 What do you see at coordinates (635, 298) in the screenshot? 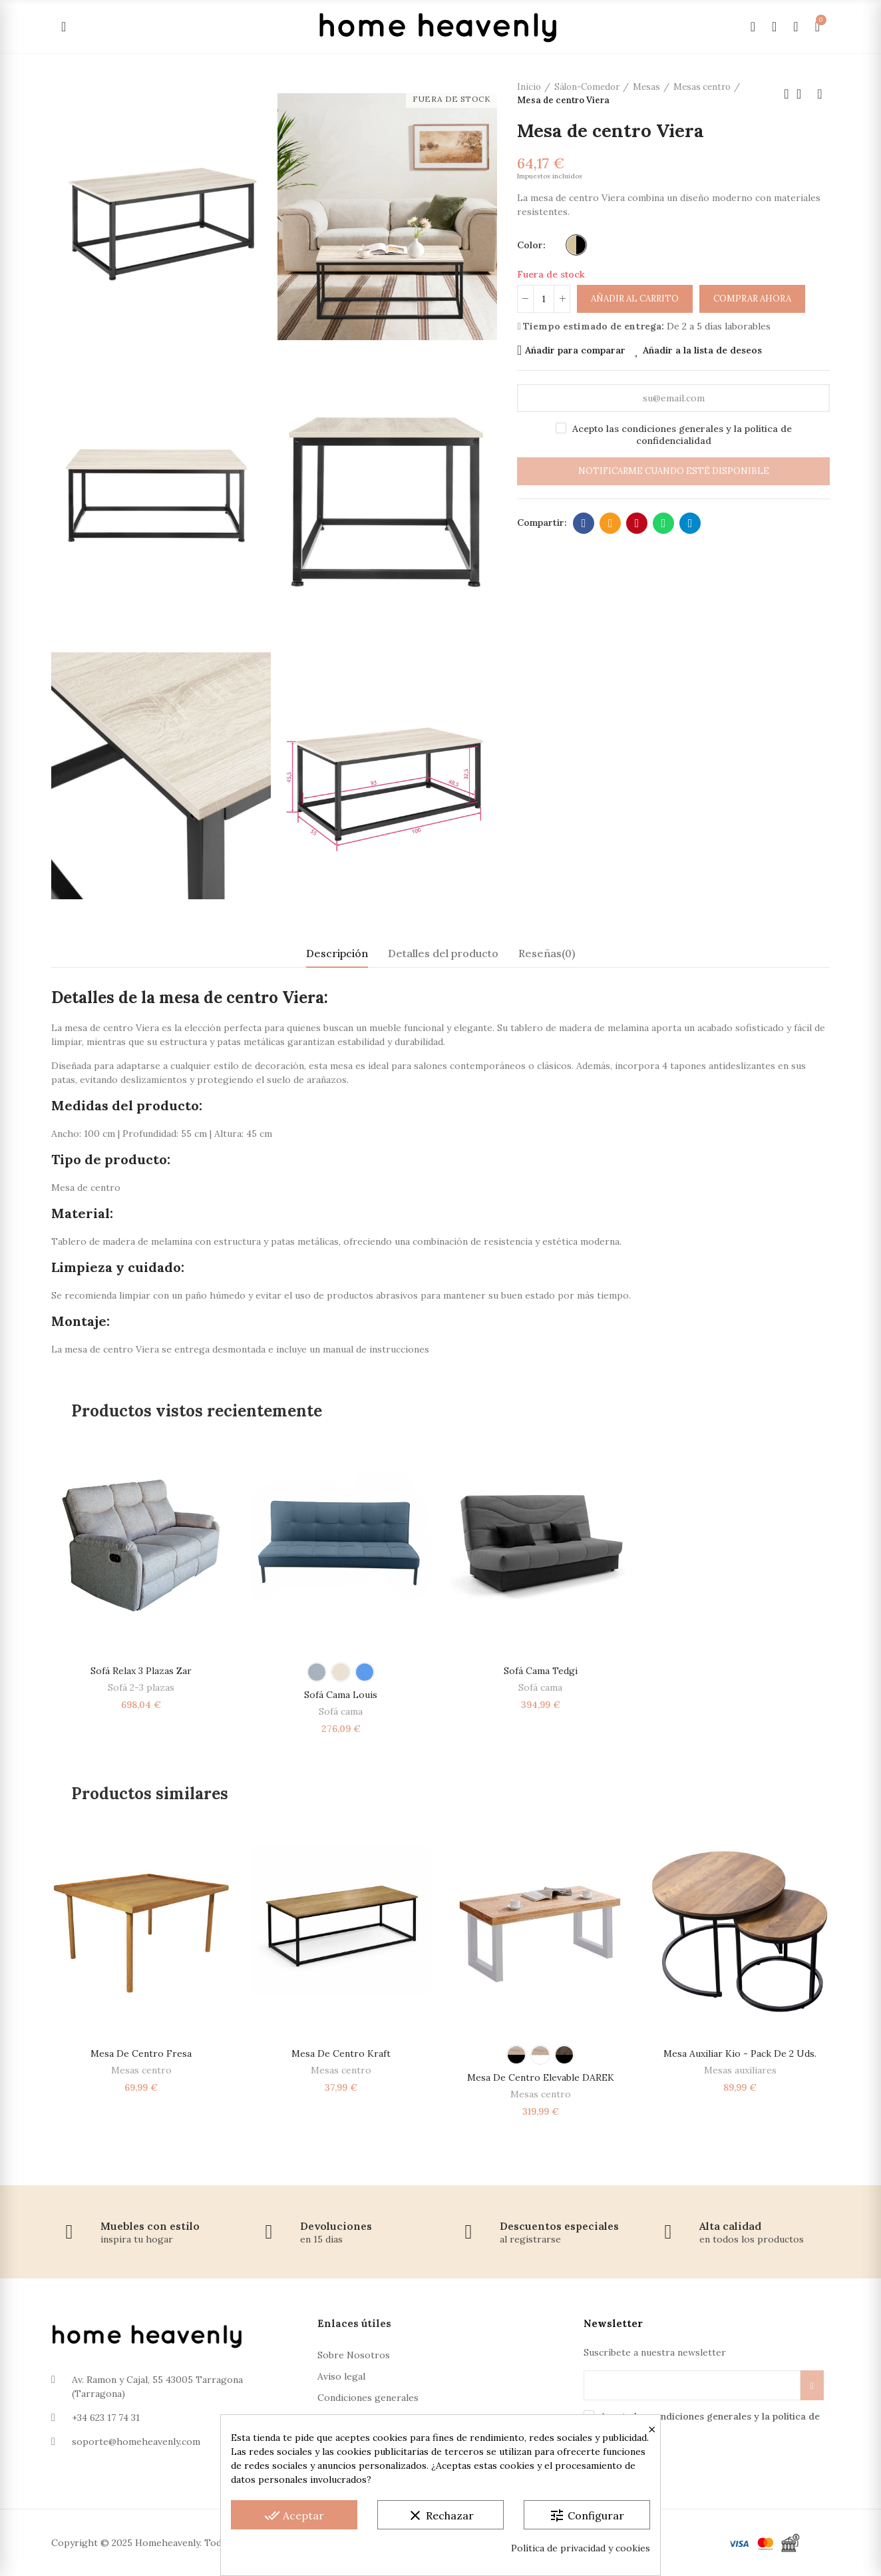
I see `Añadir al carrito` at bounding box center [635, 298].